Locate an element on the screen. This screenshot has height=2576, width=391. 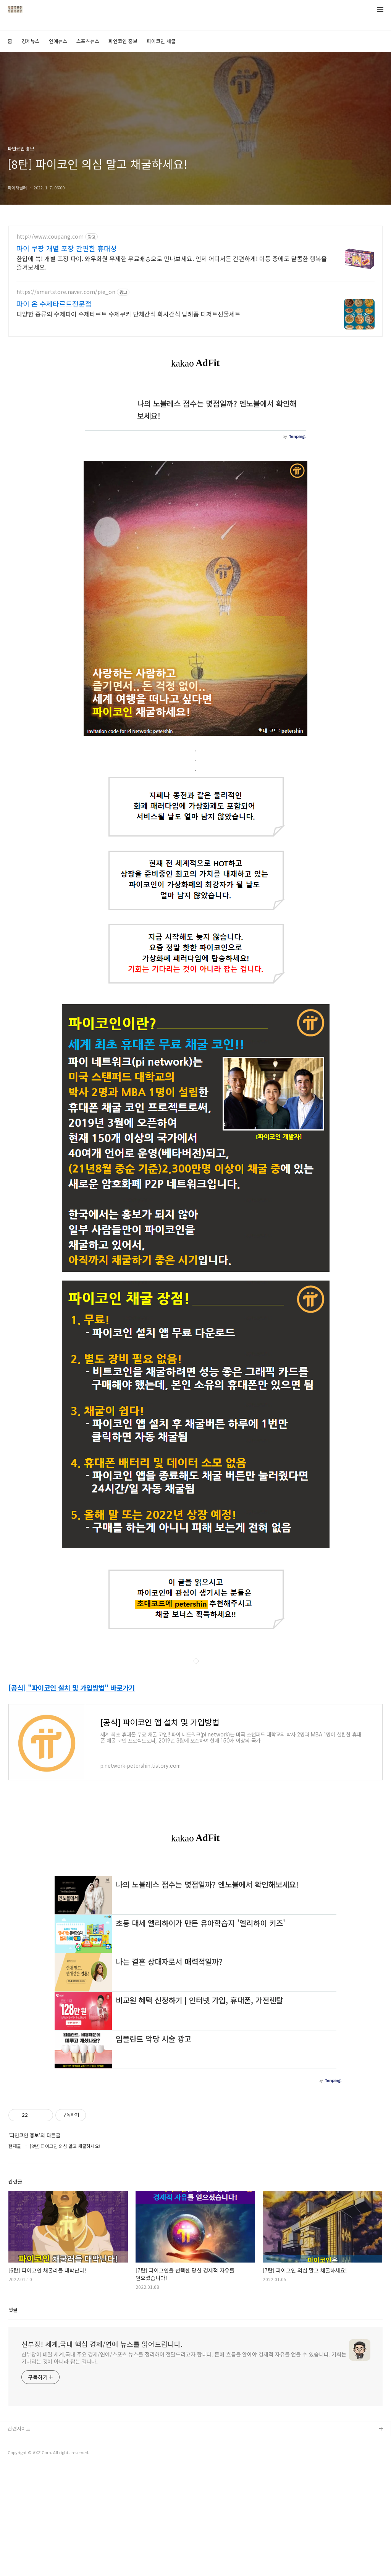
https://smartstore.naver.com/pie_on is located at coordinates (65, 292).